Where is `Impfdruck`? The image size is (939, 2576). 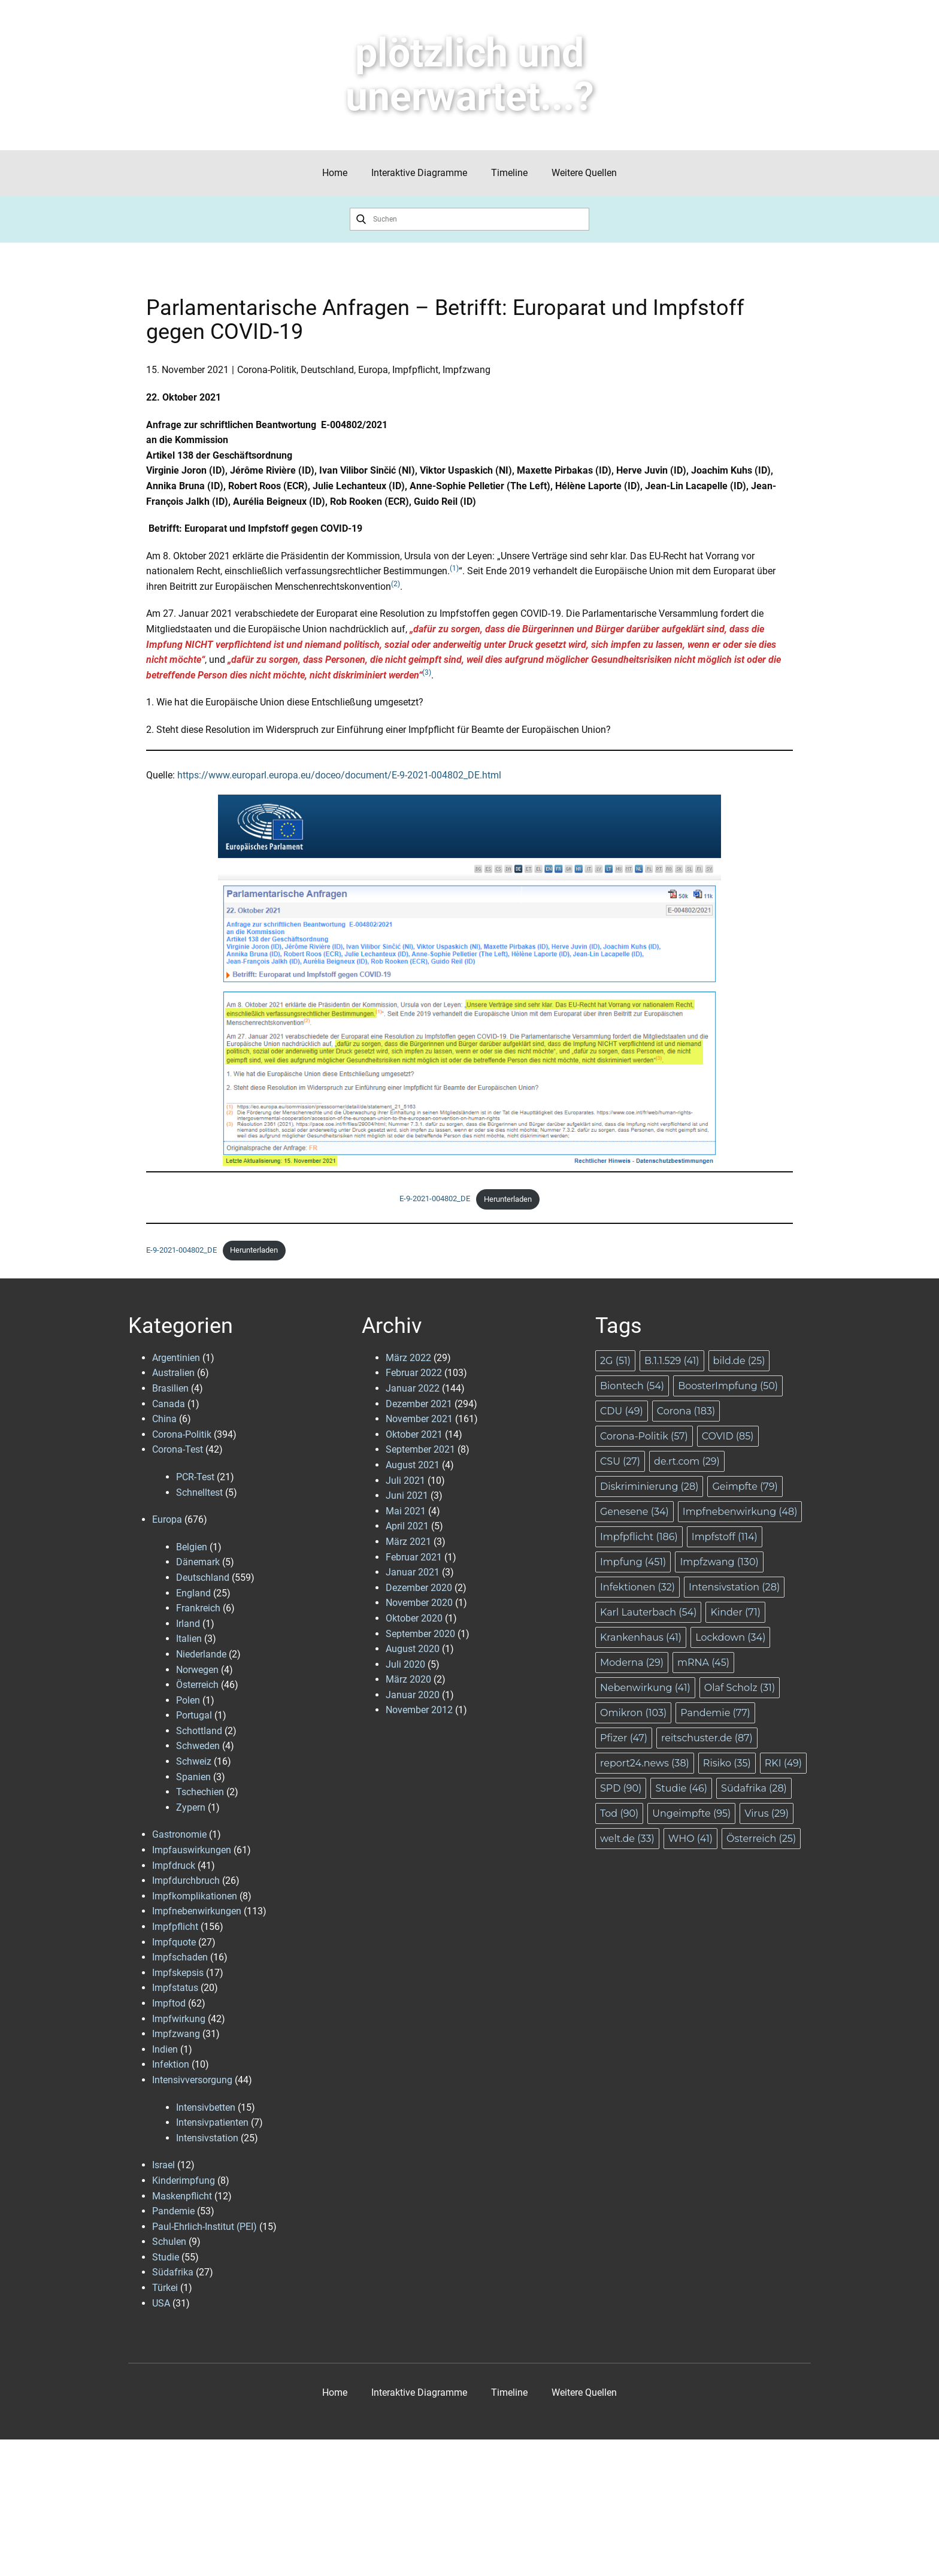
Impfdruck is located at coordinates (173, 1865).